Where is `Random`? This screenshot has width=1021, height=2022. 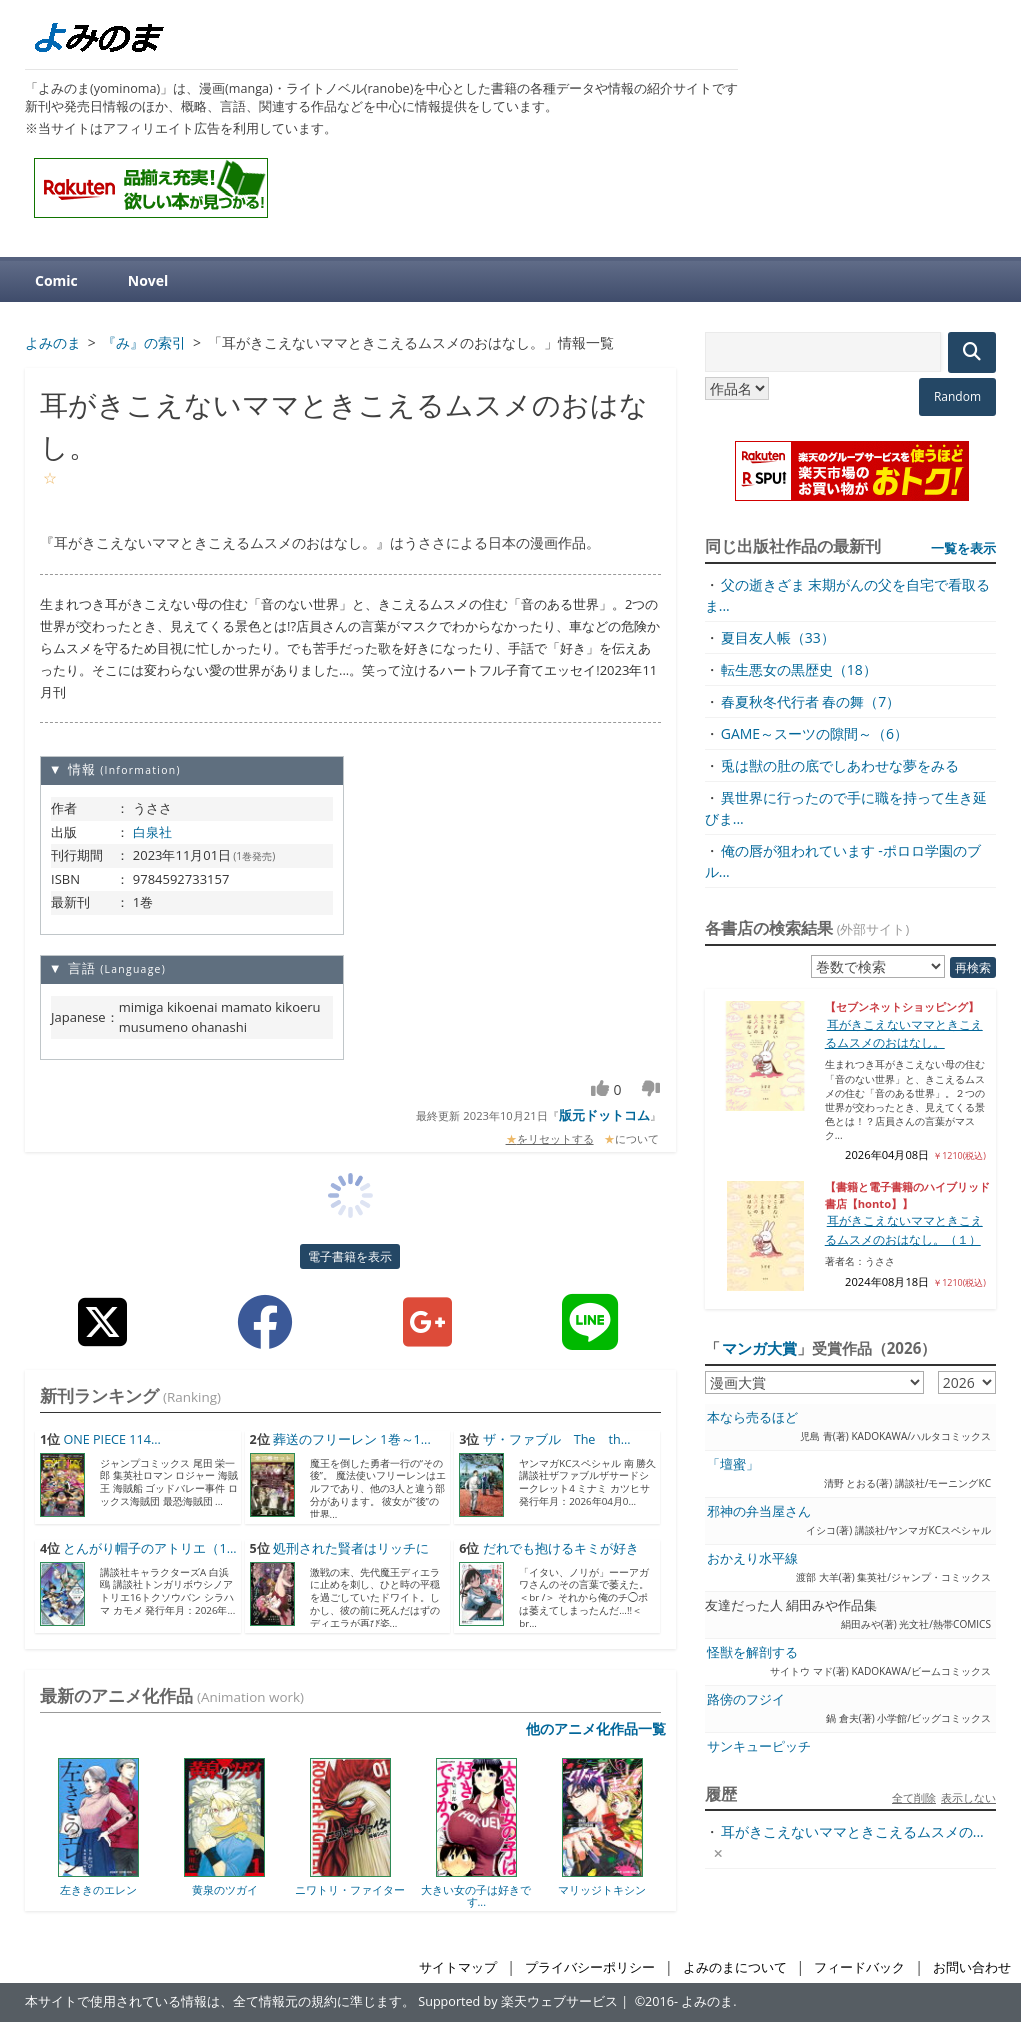
Random is located at coordinates (957, 396).